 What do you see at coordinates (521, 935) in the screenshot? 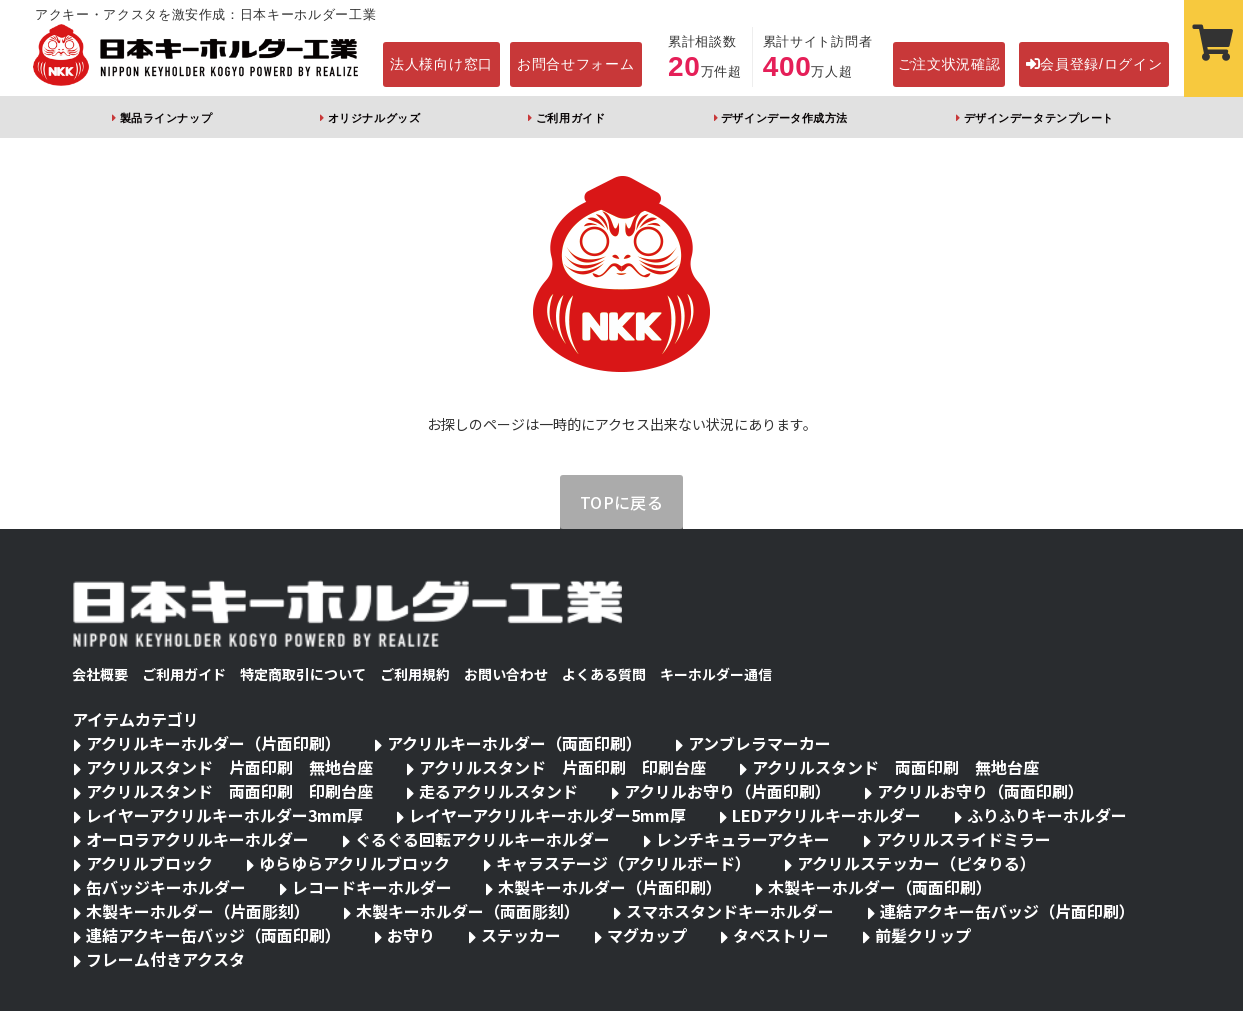
I see `ステッカー` at bounding box center [521, 935].